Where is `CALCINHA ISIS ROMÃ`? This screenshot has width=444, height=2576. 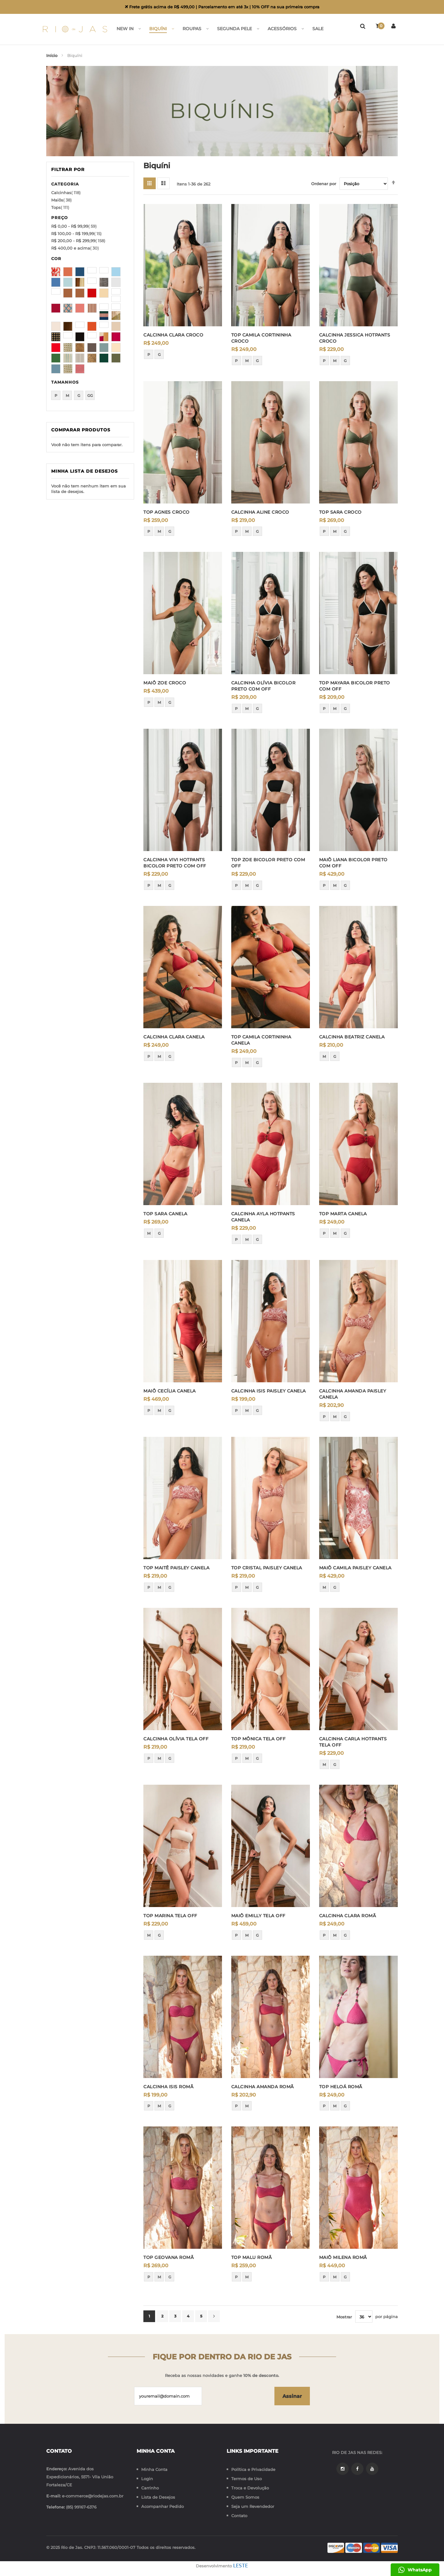
CALCINHA ISIS ROMÃ is located at coordinates (168, 2086).